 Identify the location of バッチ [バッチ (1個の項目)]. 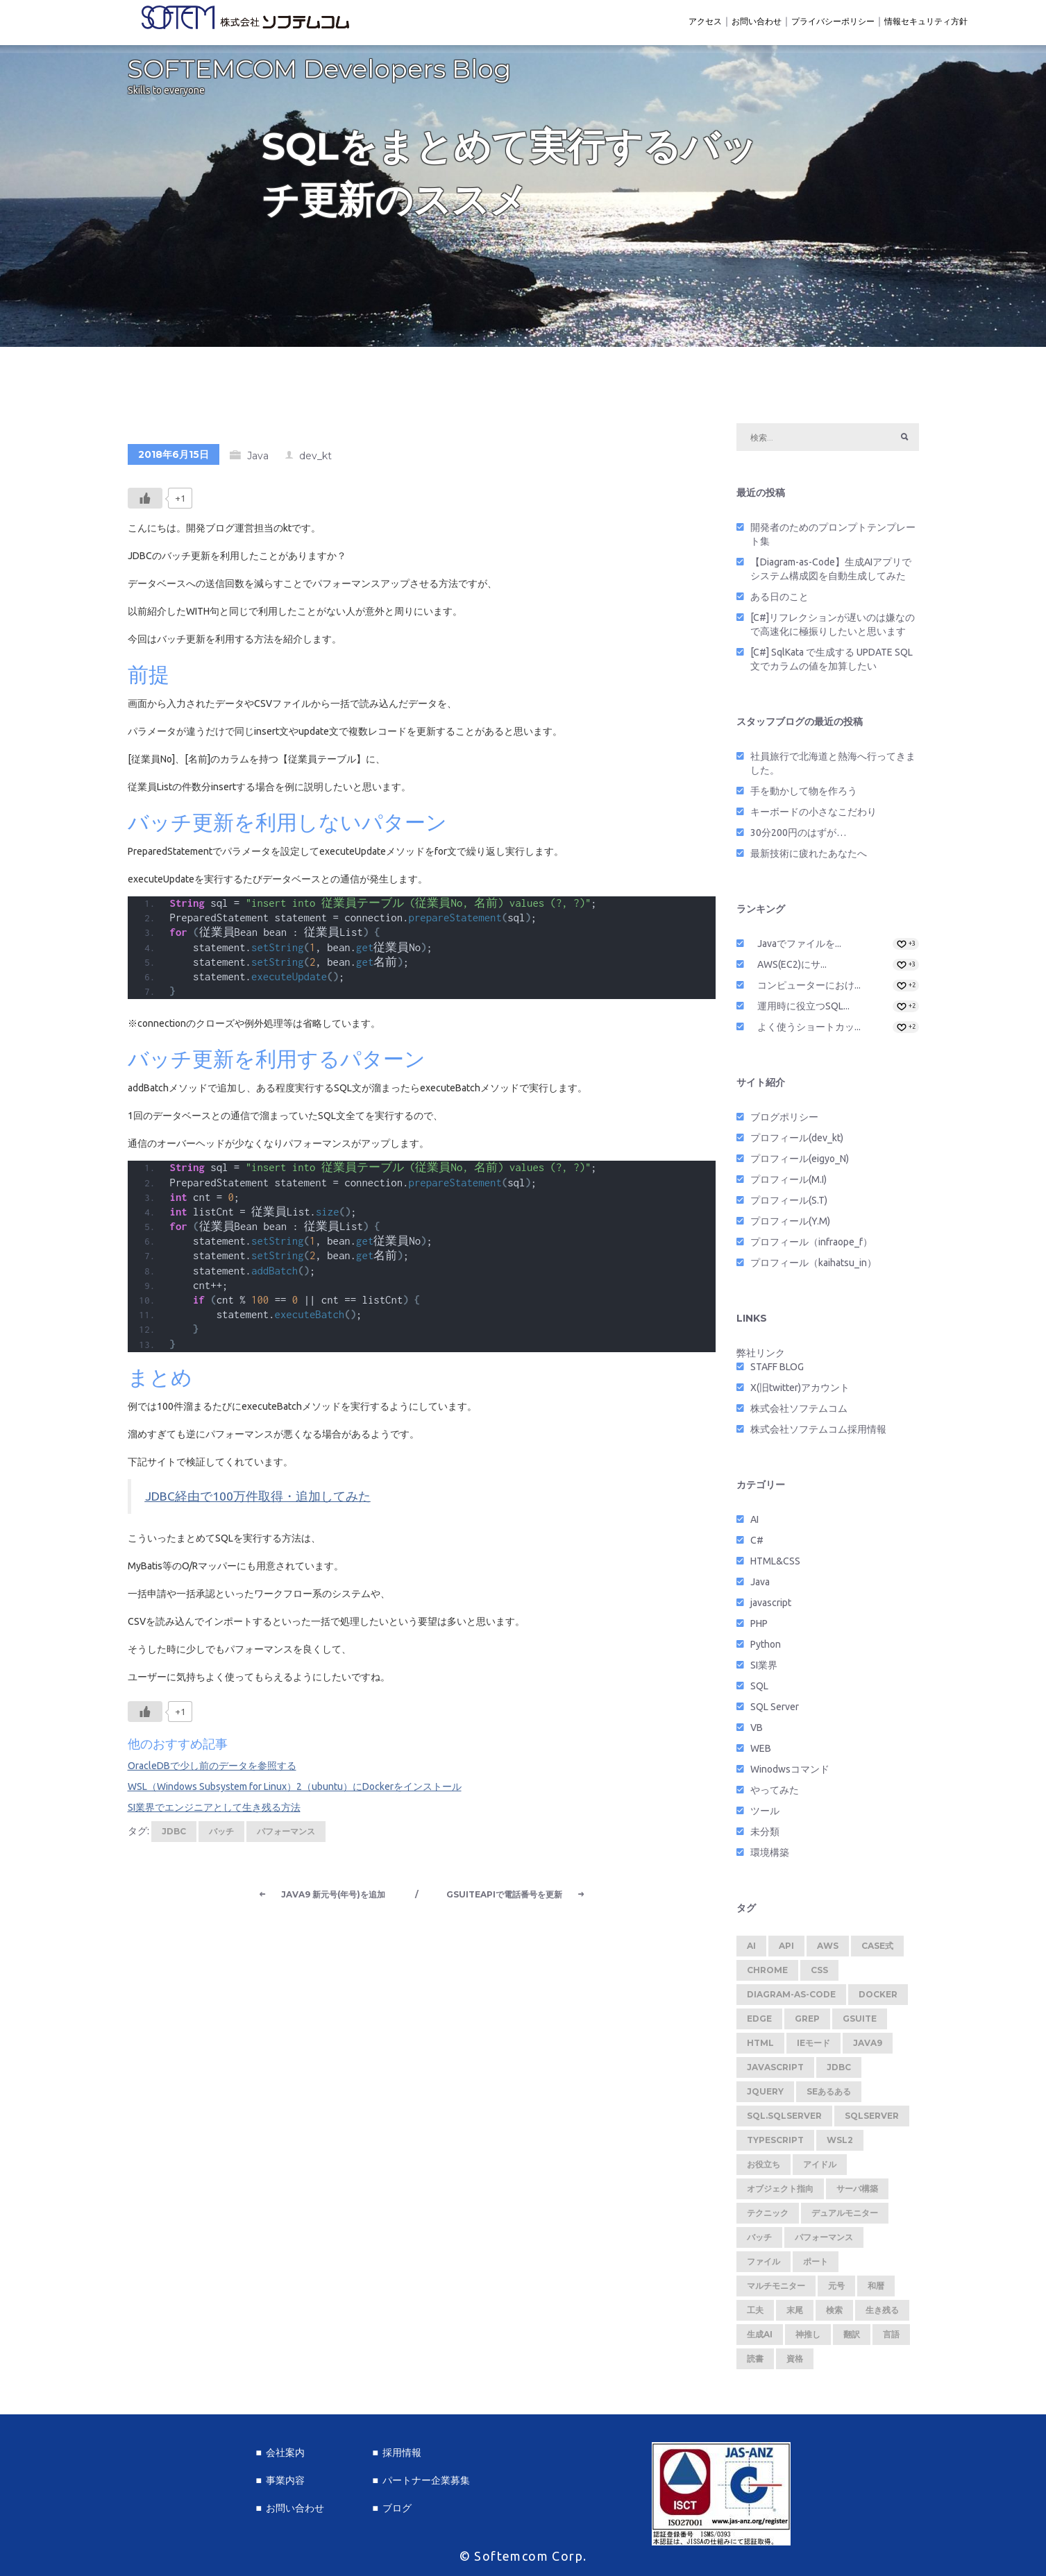
(759, 2241).